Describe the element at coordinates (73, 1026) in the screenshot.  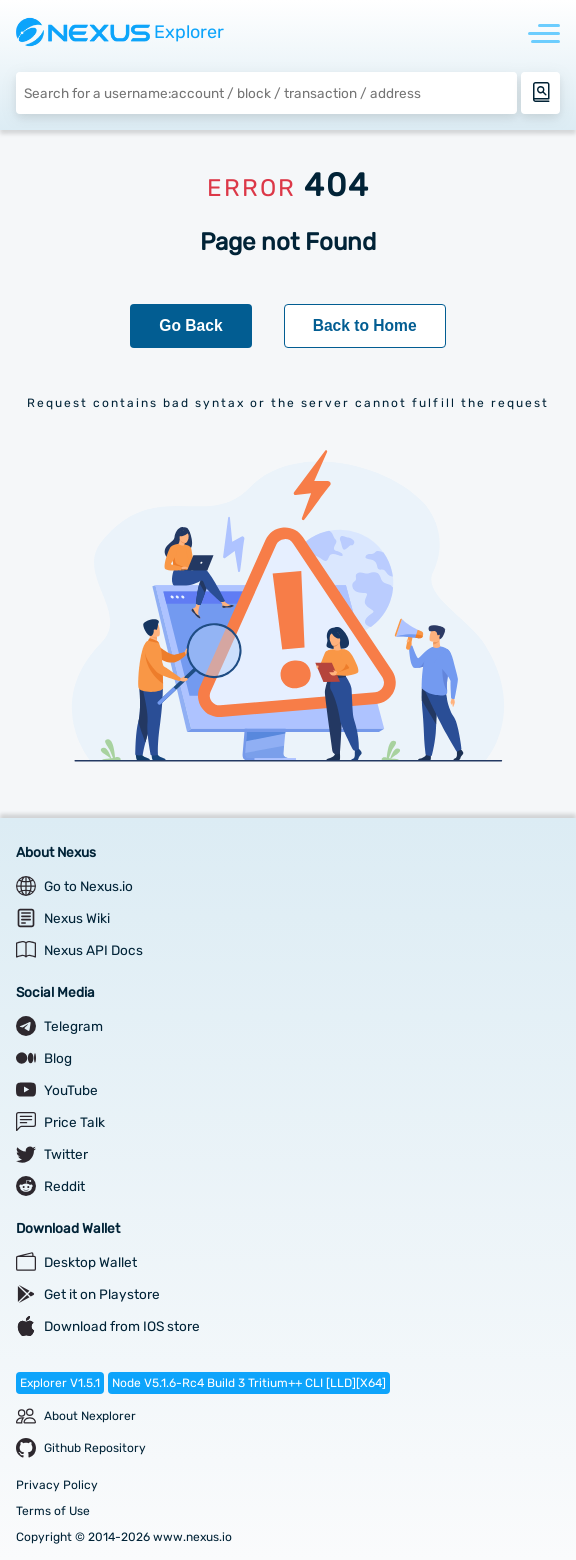
I see `Telegram` at that location.